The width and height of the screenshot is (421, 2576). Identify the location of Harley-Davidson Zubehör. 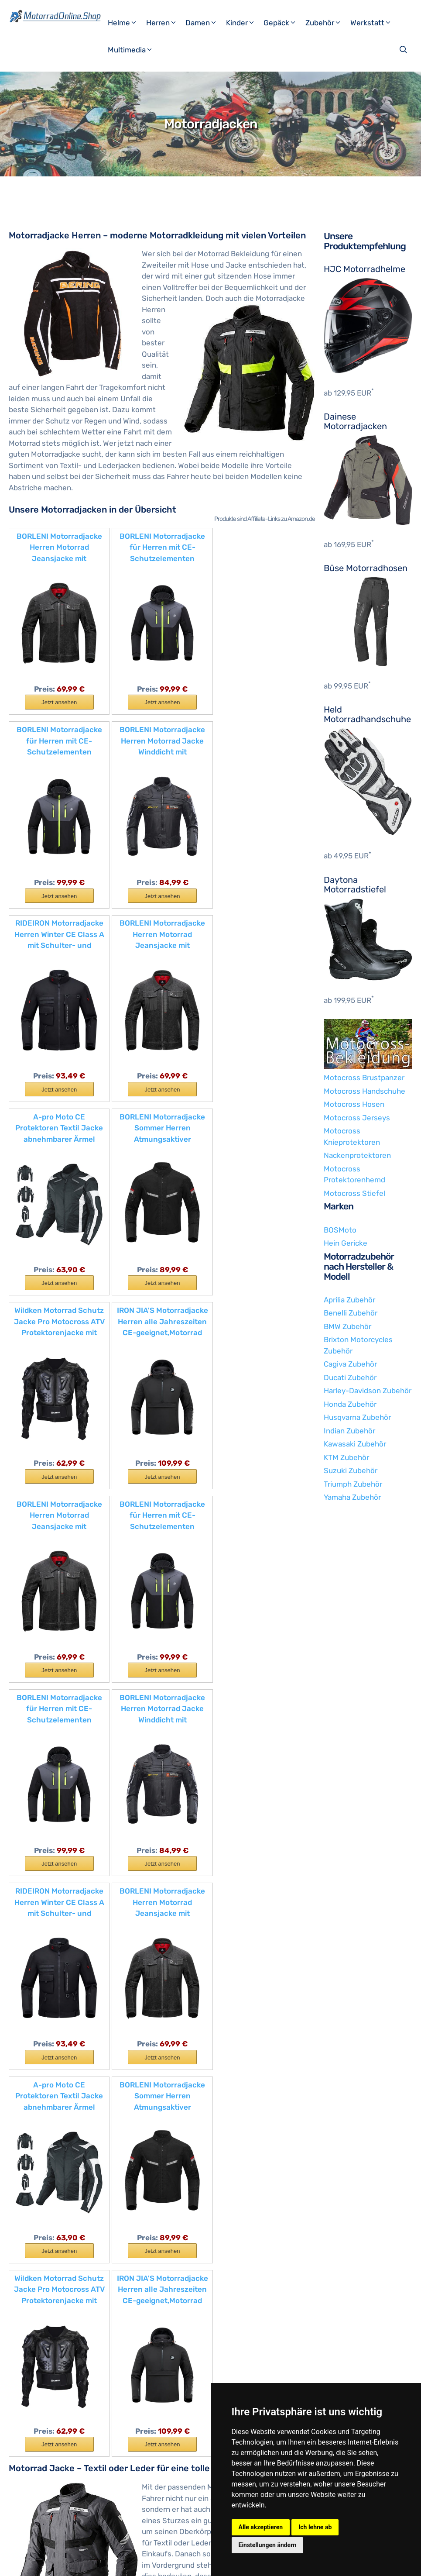
(367, 1390).